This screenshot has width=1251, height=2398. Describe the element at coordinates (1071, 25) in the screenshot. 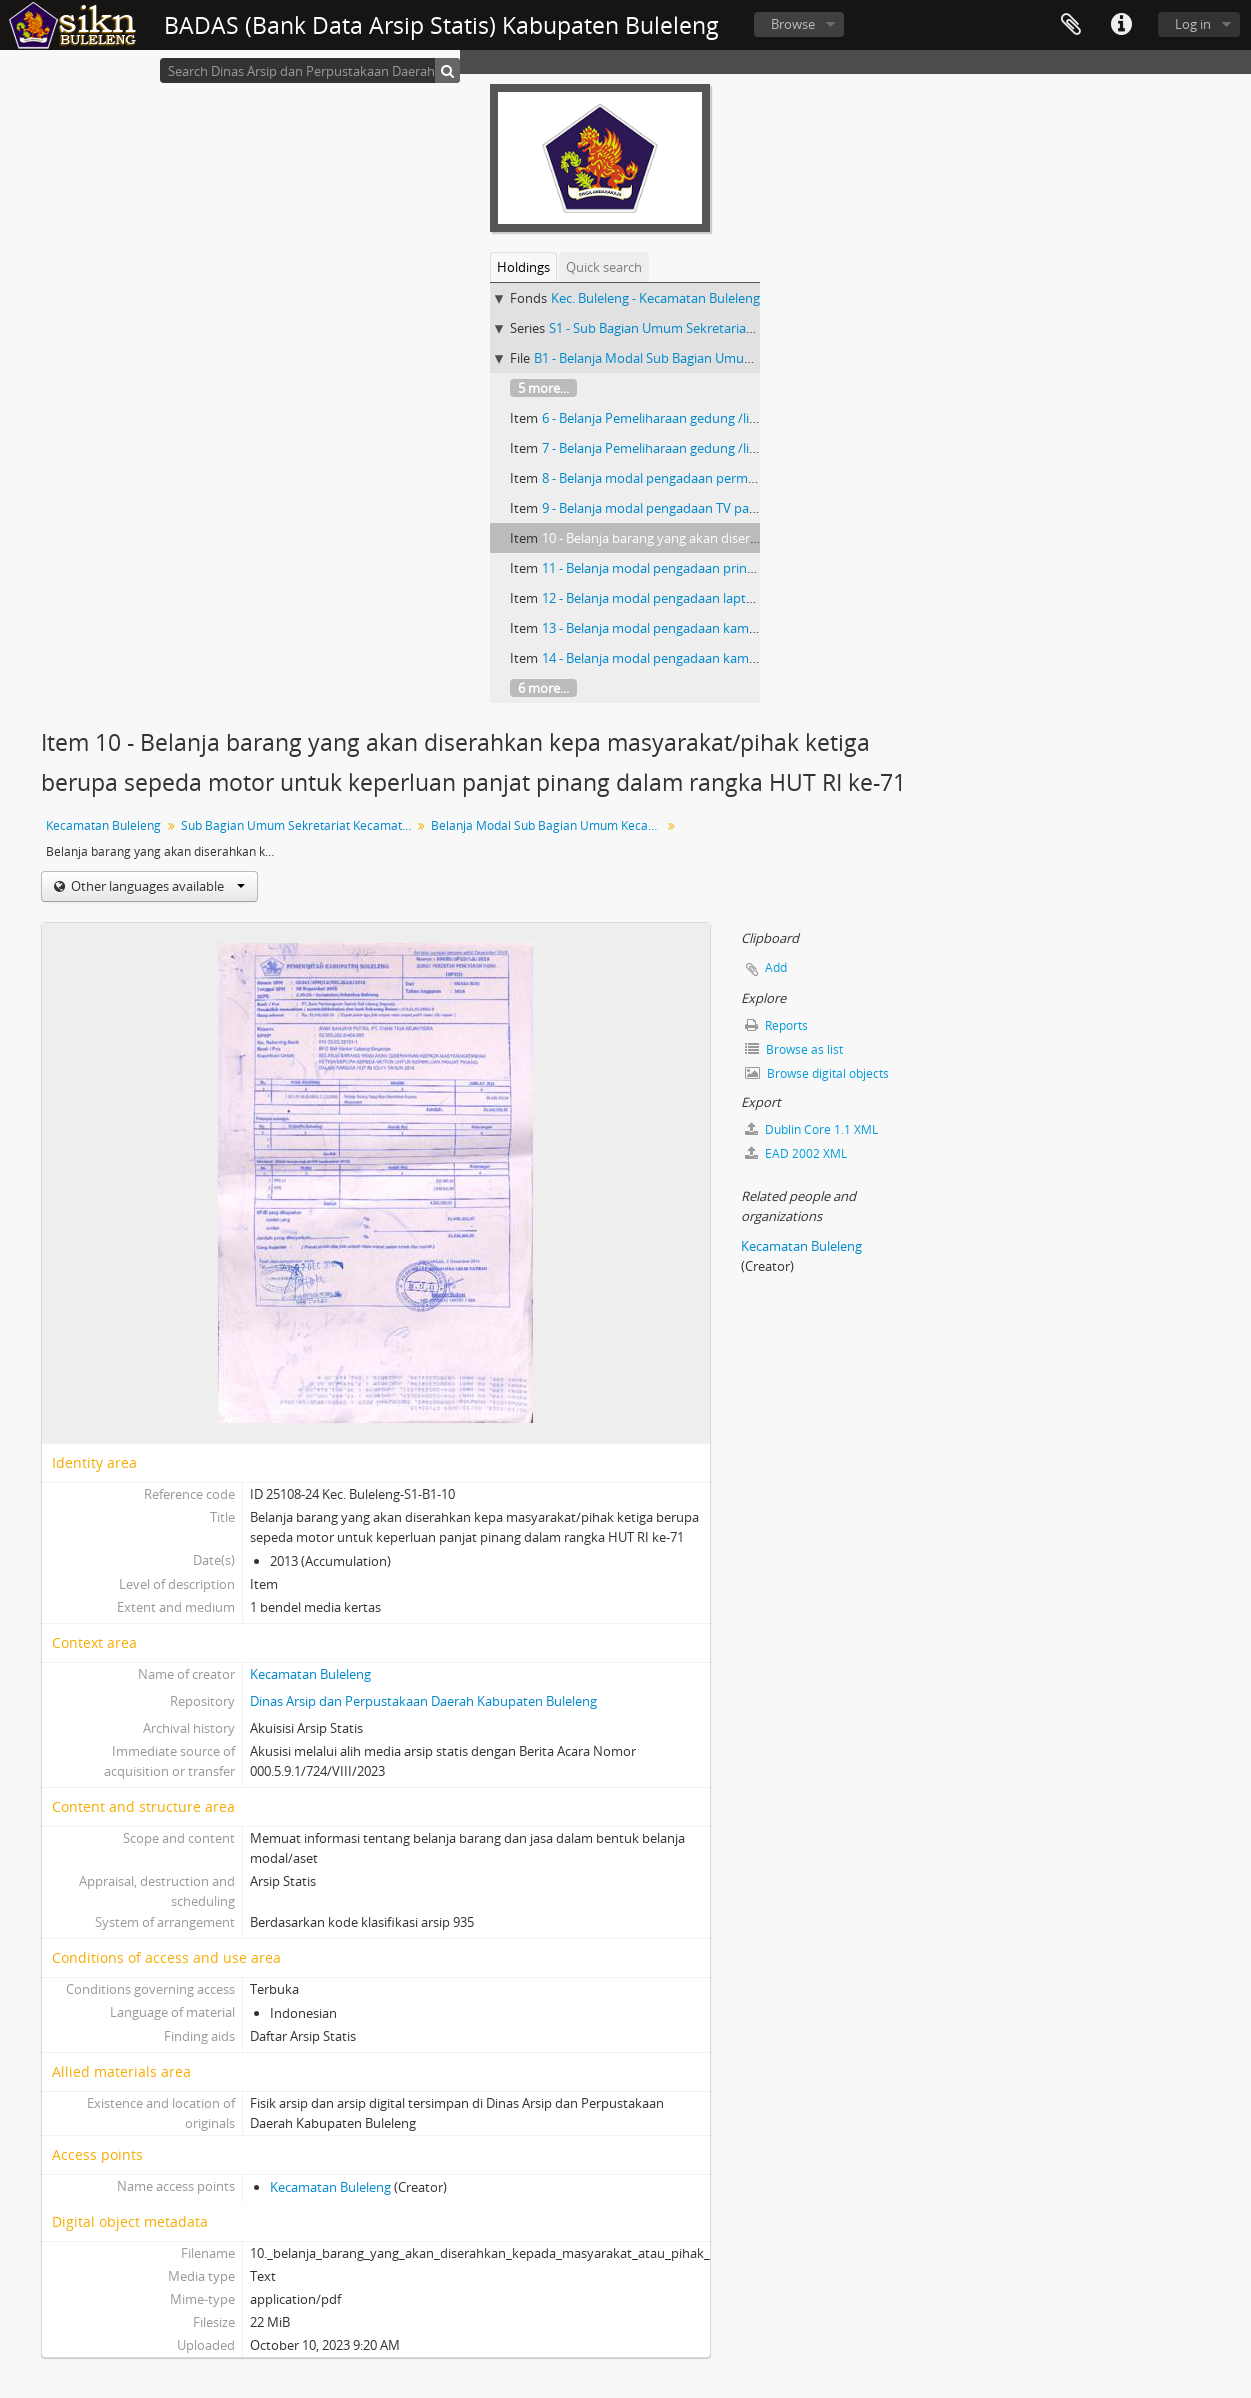

I see `Clipboard` at that location.